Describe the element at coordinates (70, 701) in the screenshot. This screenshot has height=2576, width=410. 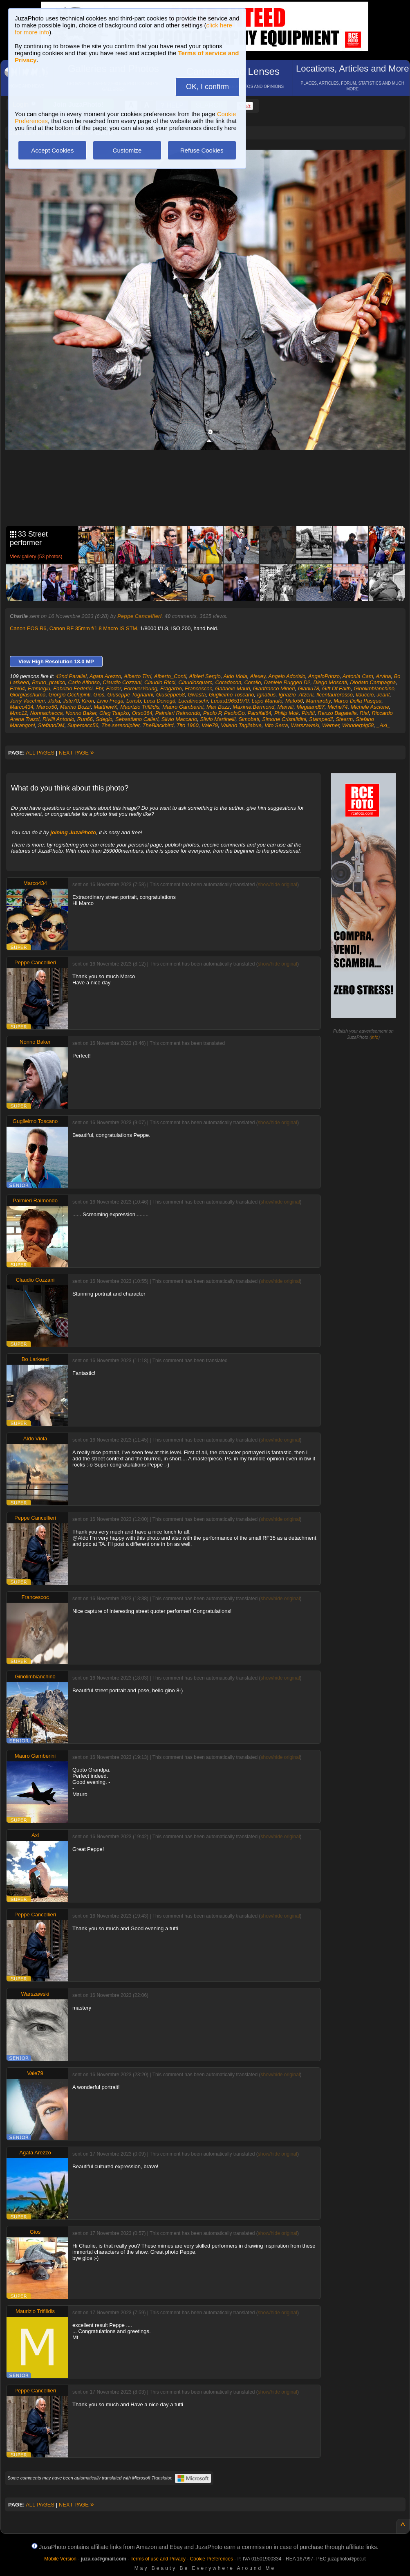
I see `Jste70` at that location.